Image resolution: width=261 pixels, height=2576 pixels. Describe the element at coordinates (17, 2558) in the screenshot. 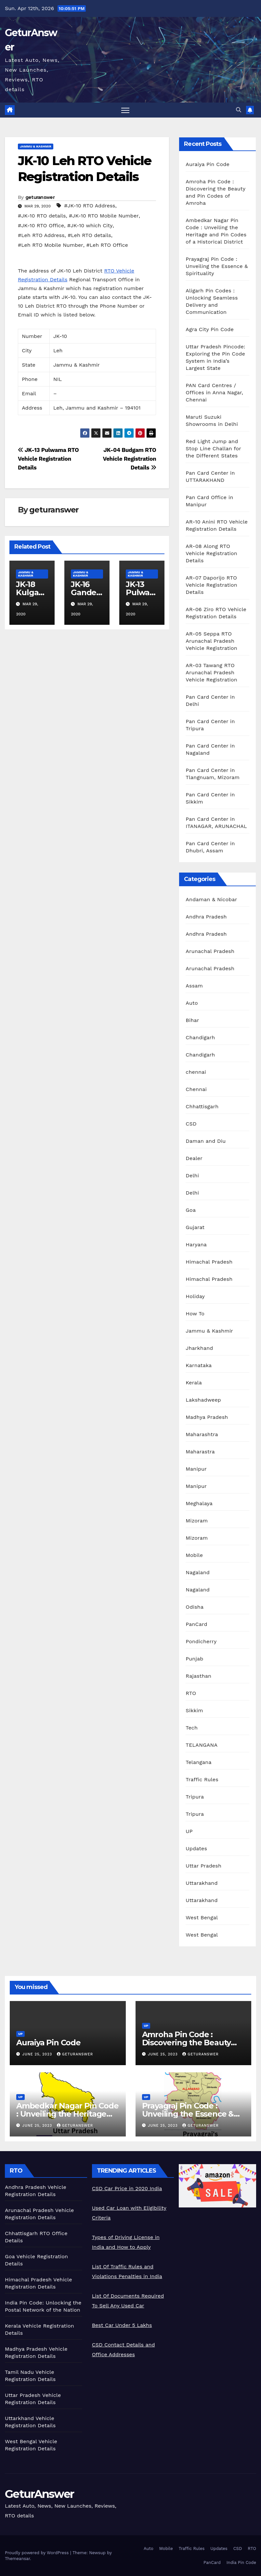

I see `Themeansar` at that location.